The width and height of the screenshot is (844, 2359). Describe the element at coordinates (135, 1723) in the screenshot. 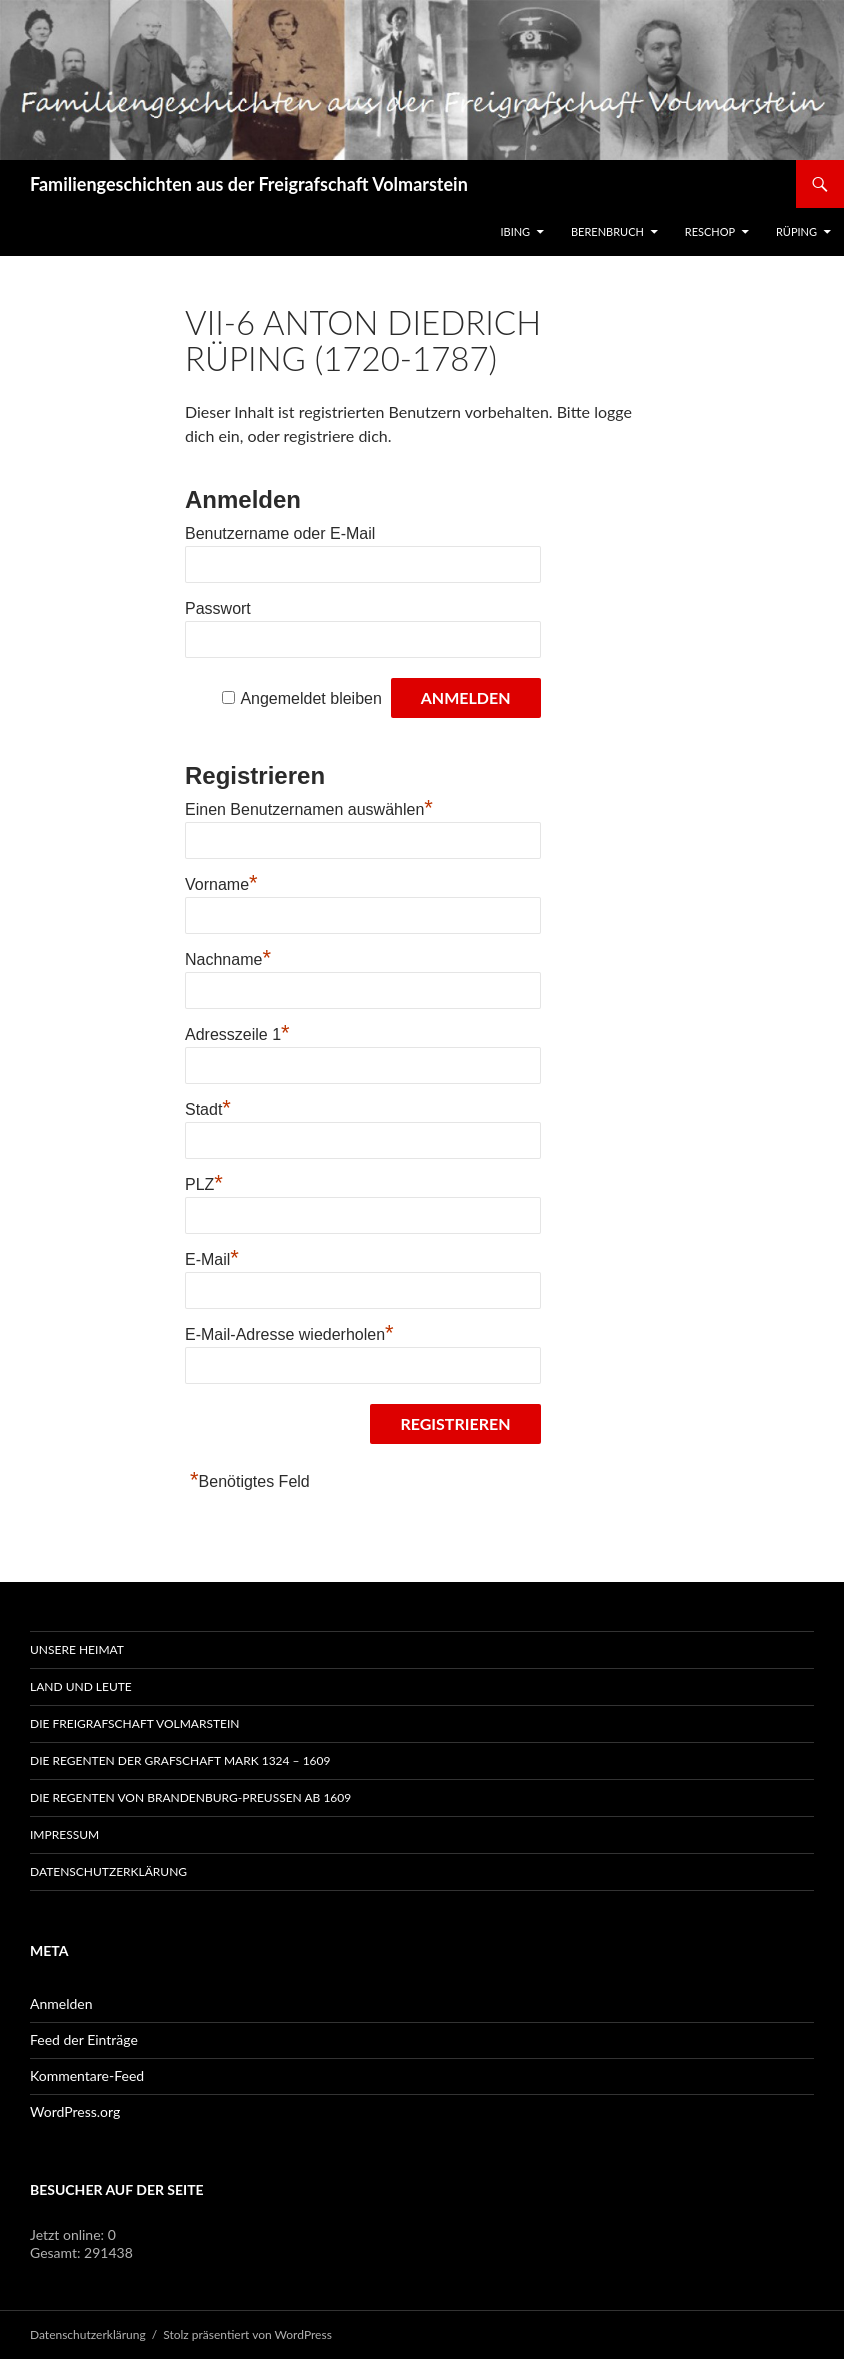

I see `Die Freigrafschaft Volmarstein` at that location.